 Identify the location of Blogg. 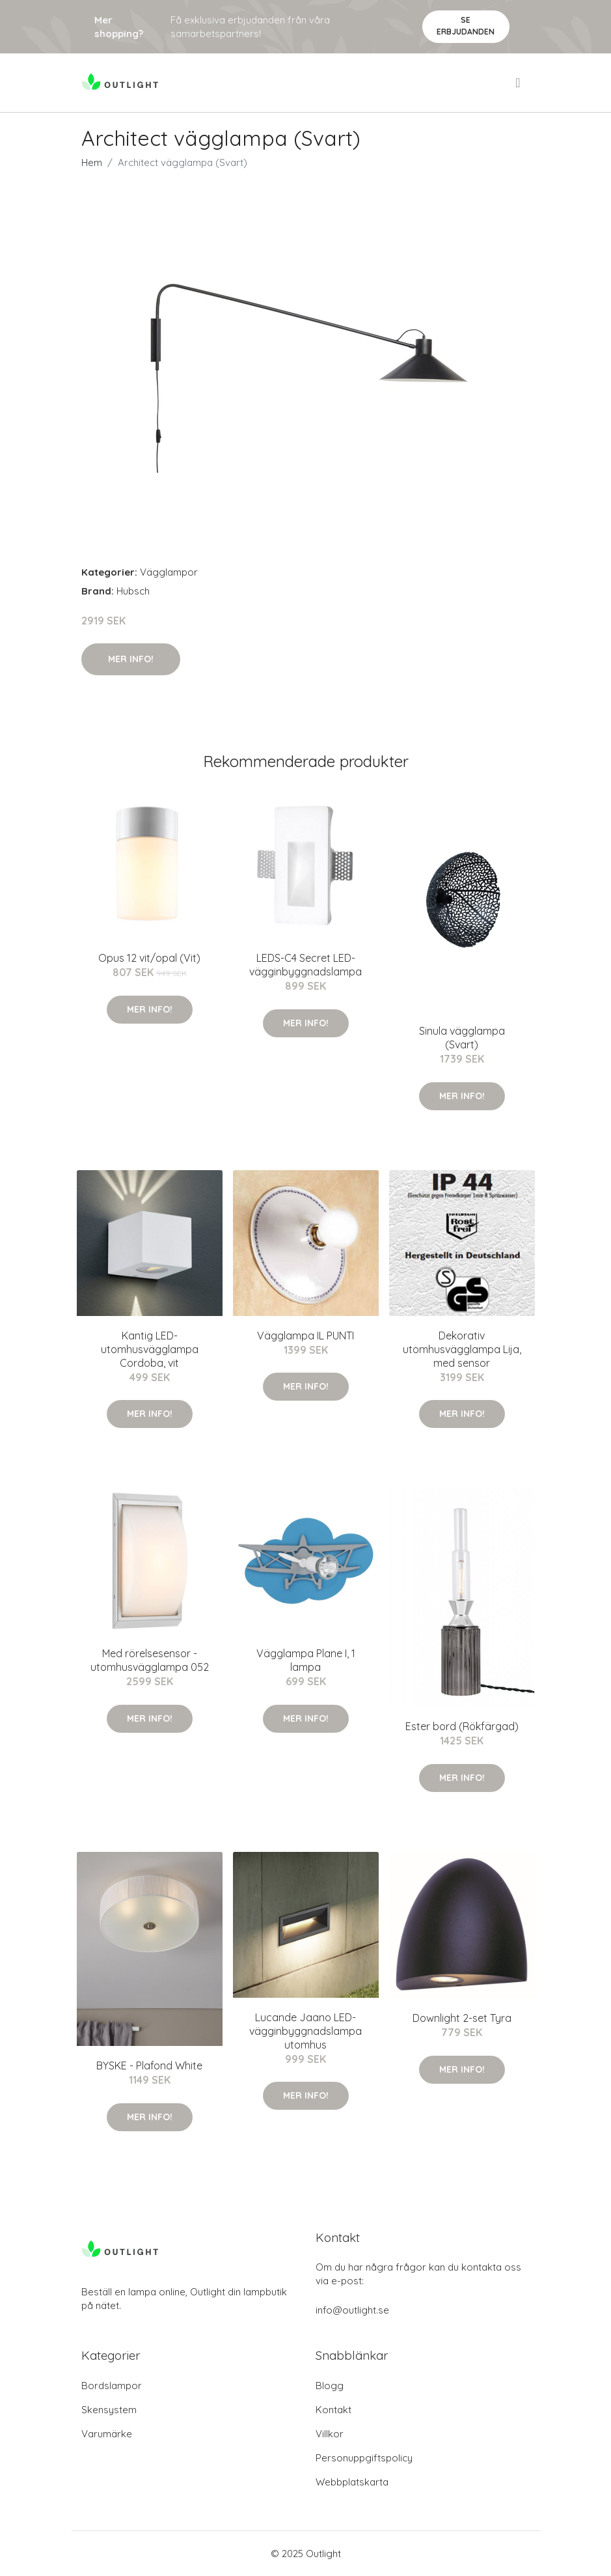
(330, 2385).